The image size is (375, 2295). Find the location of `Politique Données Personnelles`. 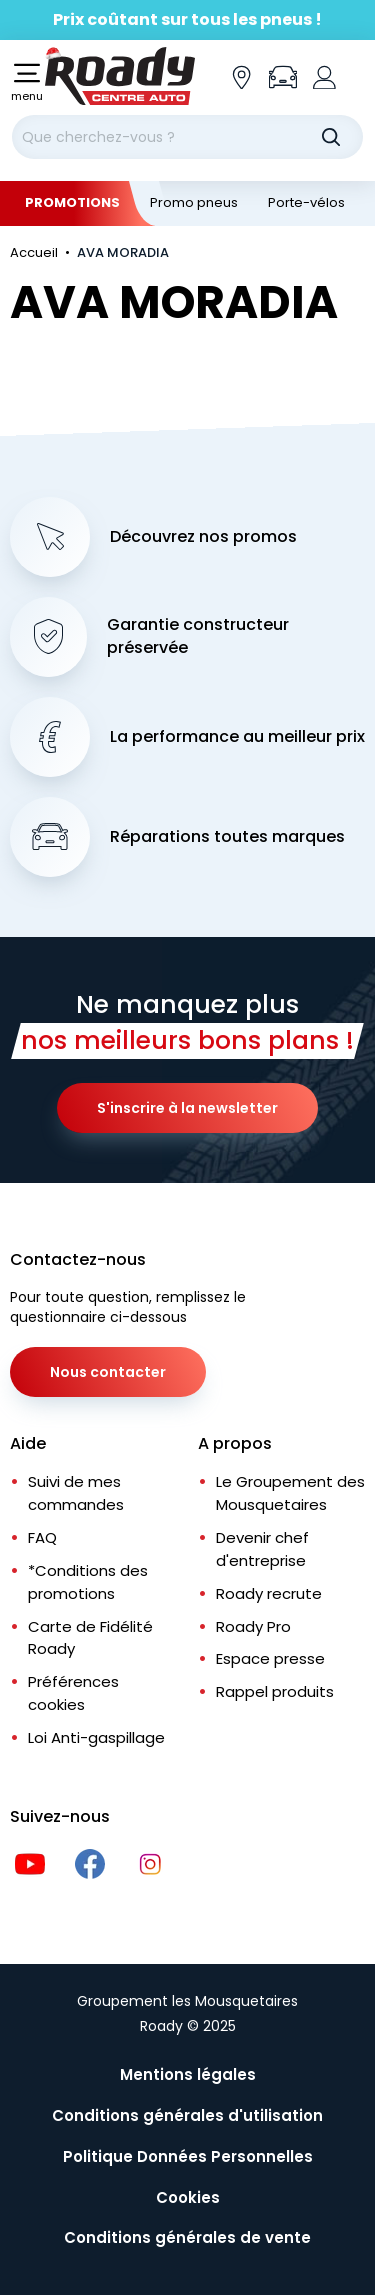

Politique Données Personnelles is located at coordinates (188, 2156).